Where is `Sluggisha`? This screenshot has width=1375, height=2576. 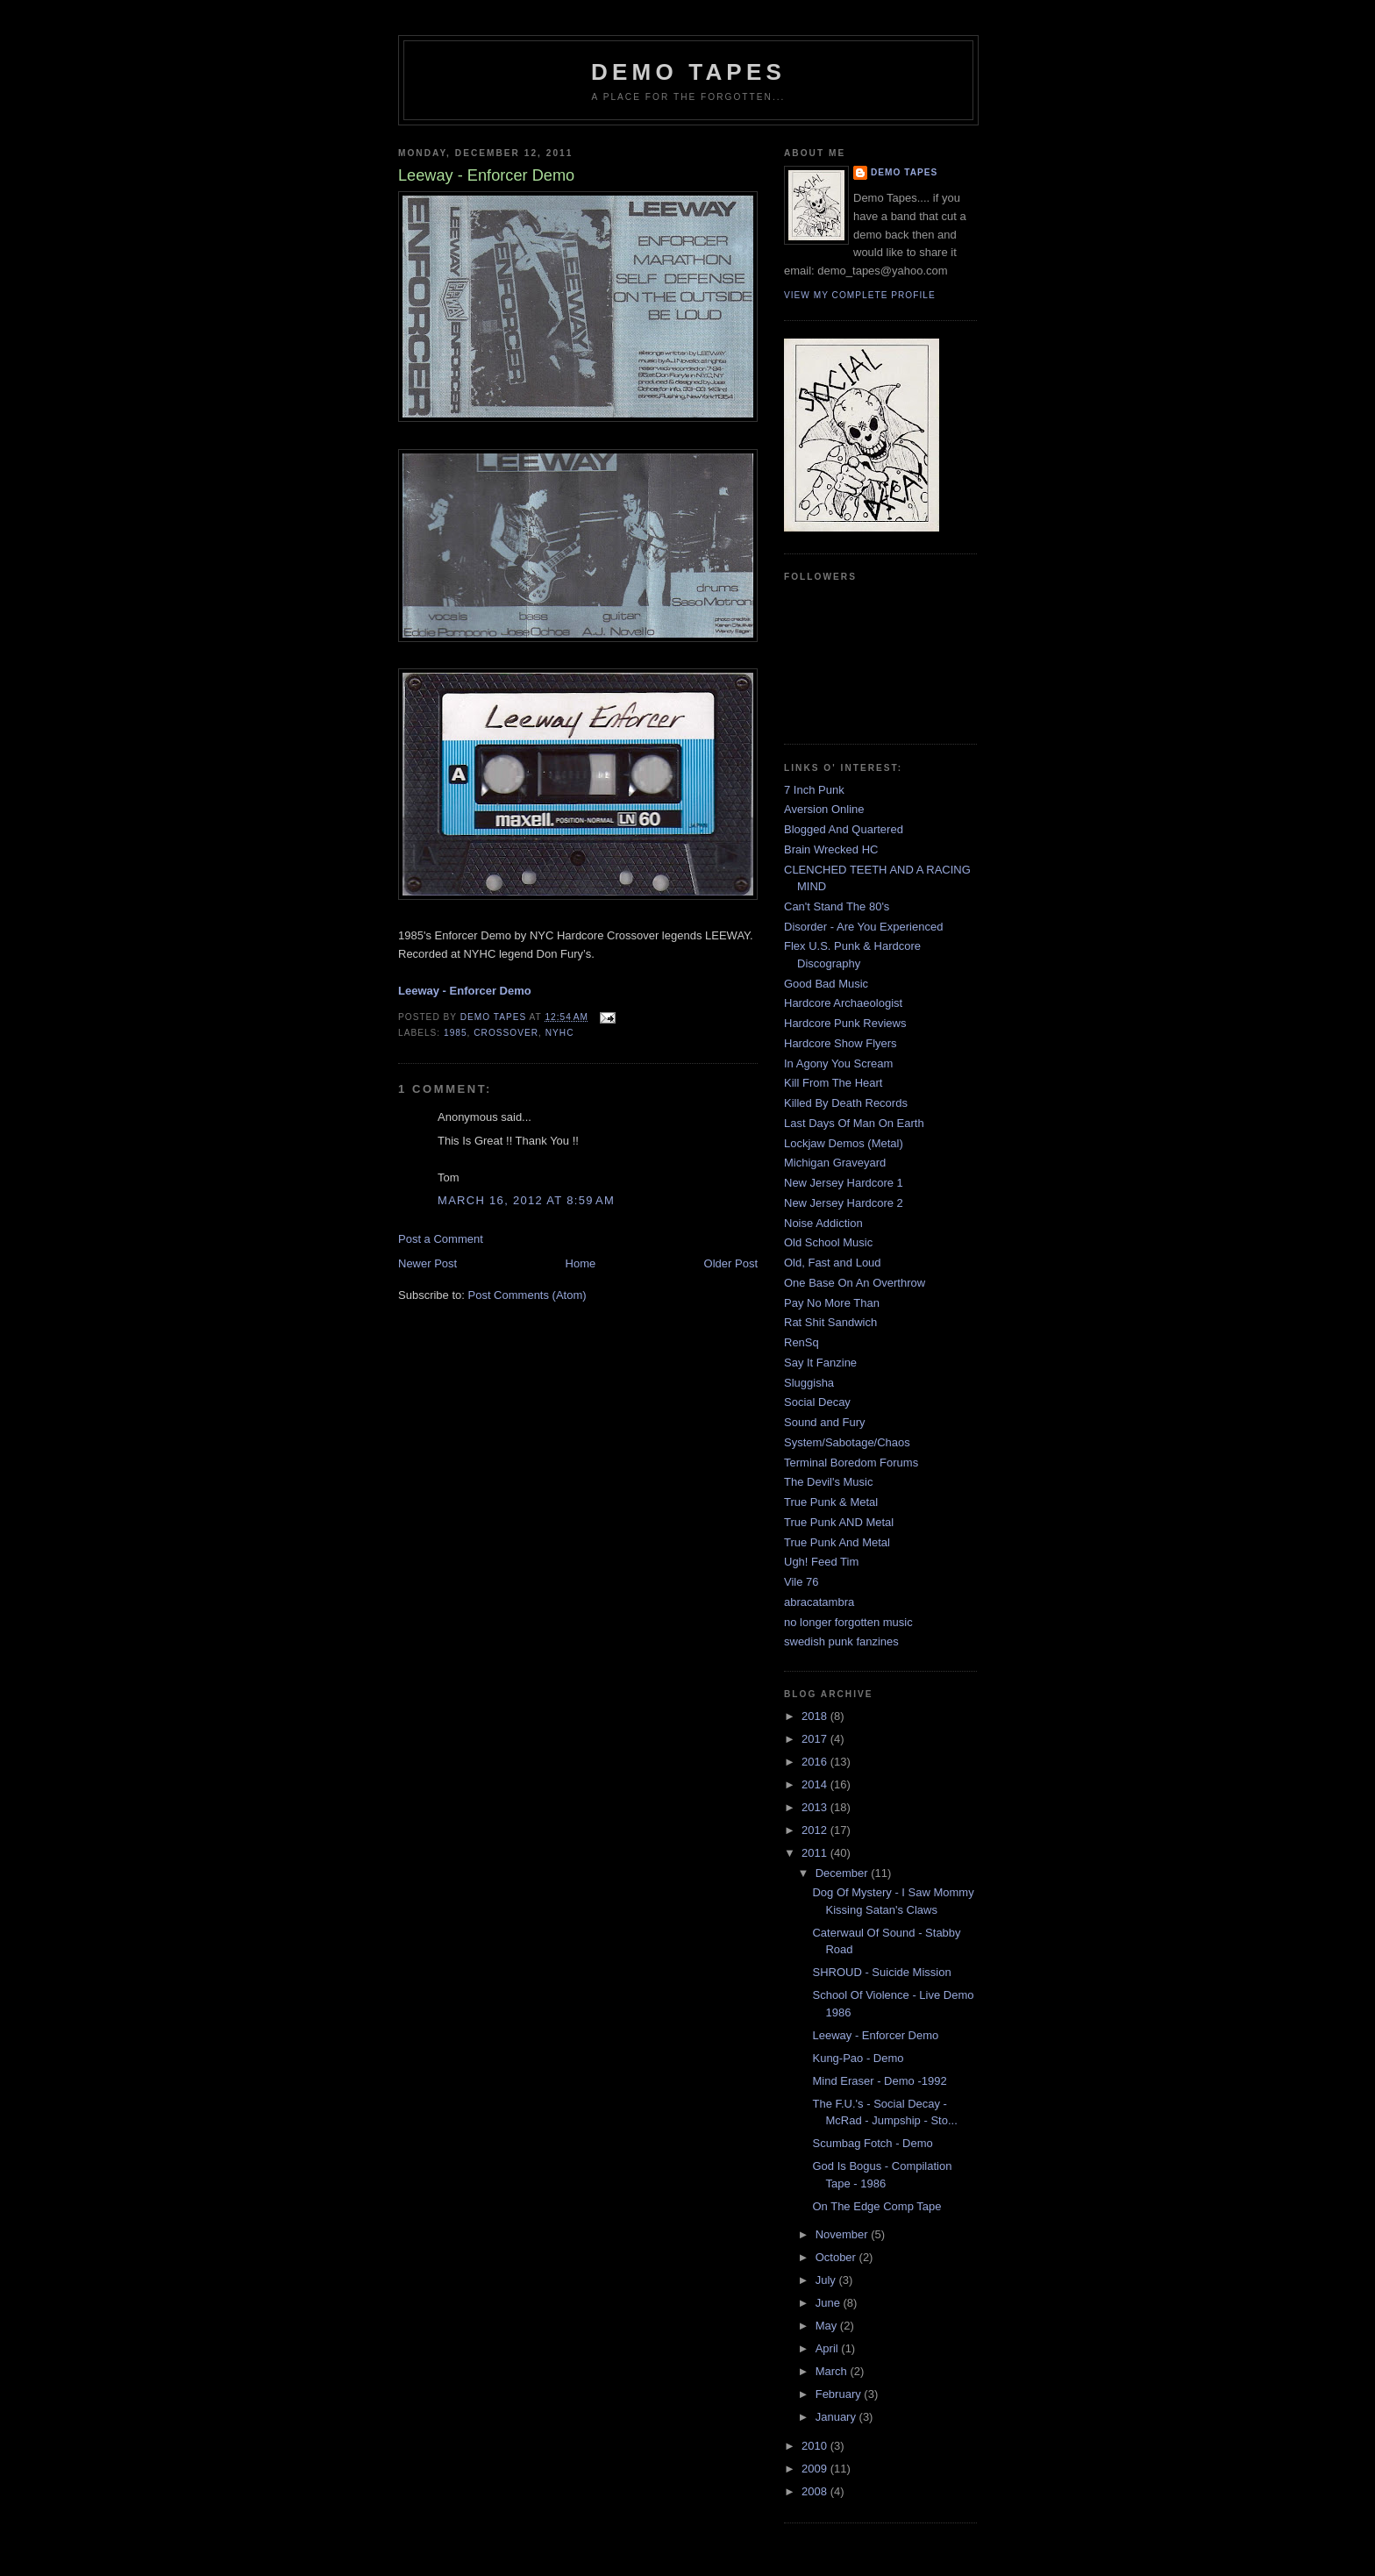
Sluggisha is located at coordinates (809, 1382).